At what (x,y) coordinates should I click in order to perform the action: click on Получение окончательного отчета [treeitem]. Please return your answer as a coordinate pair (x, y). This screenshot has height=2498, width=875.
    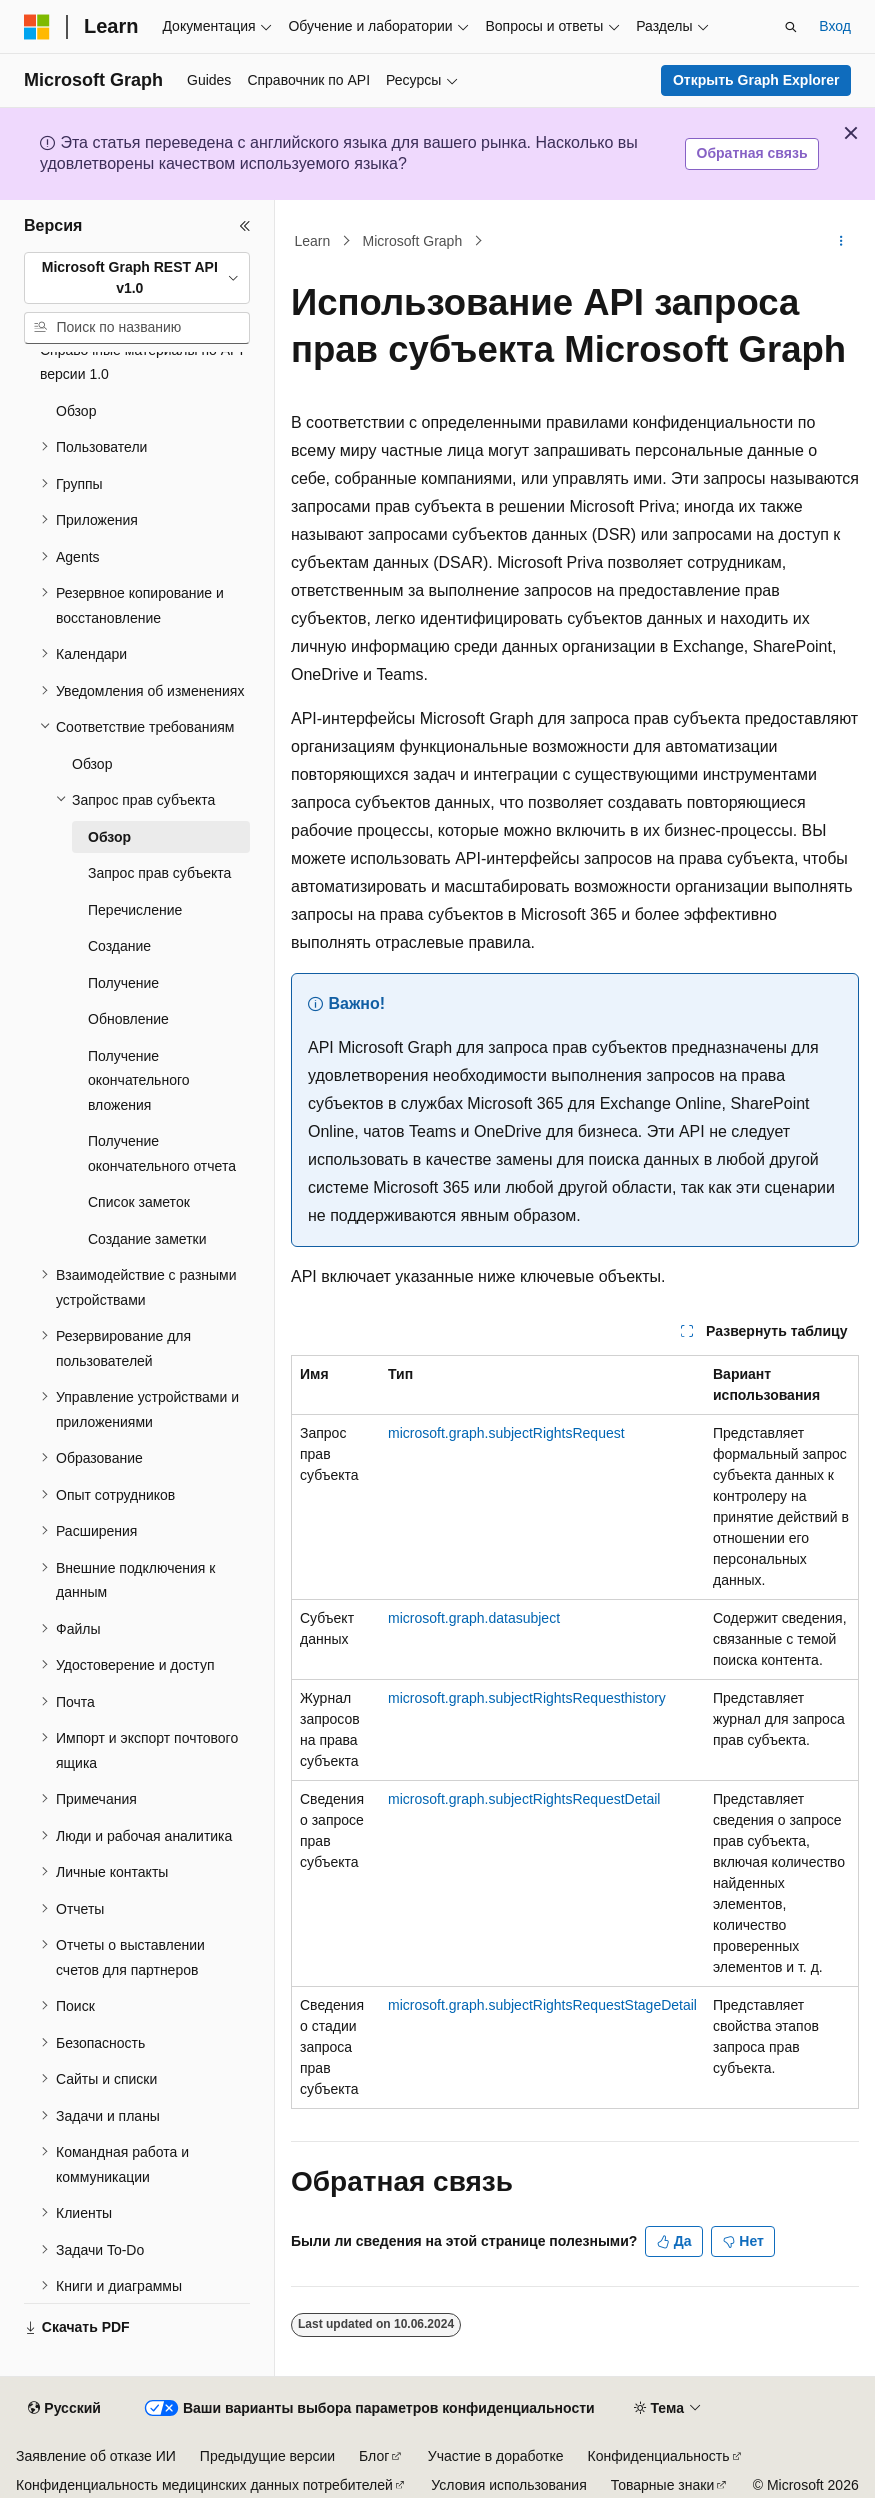
    Looking at the image, I should click on (162, 1153).